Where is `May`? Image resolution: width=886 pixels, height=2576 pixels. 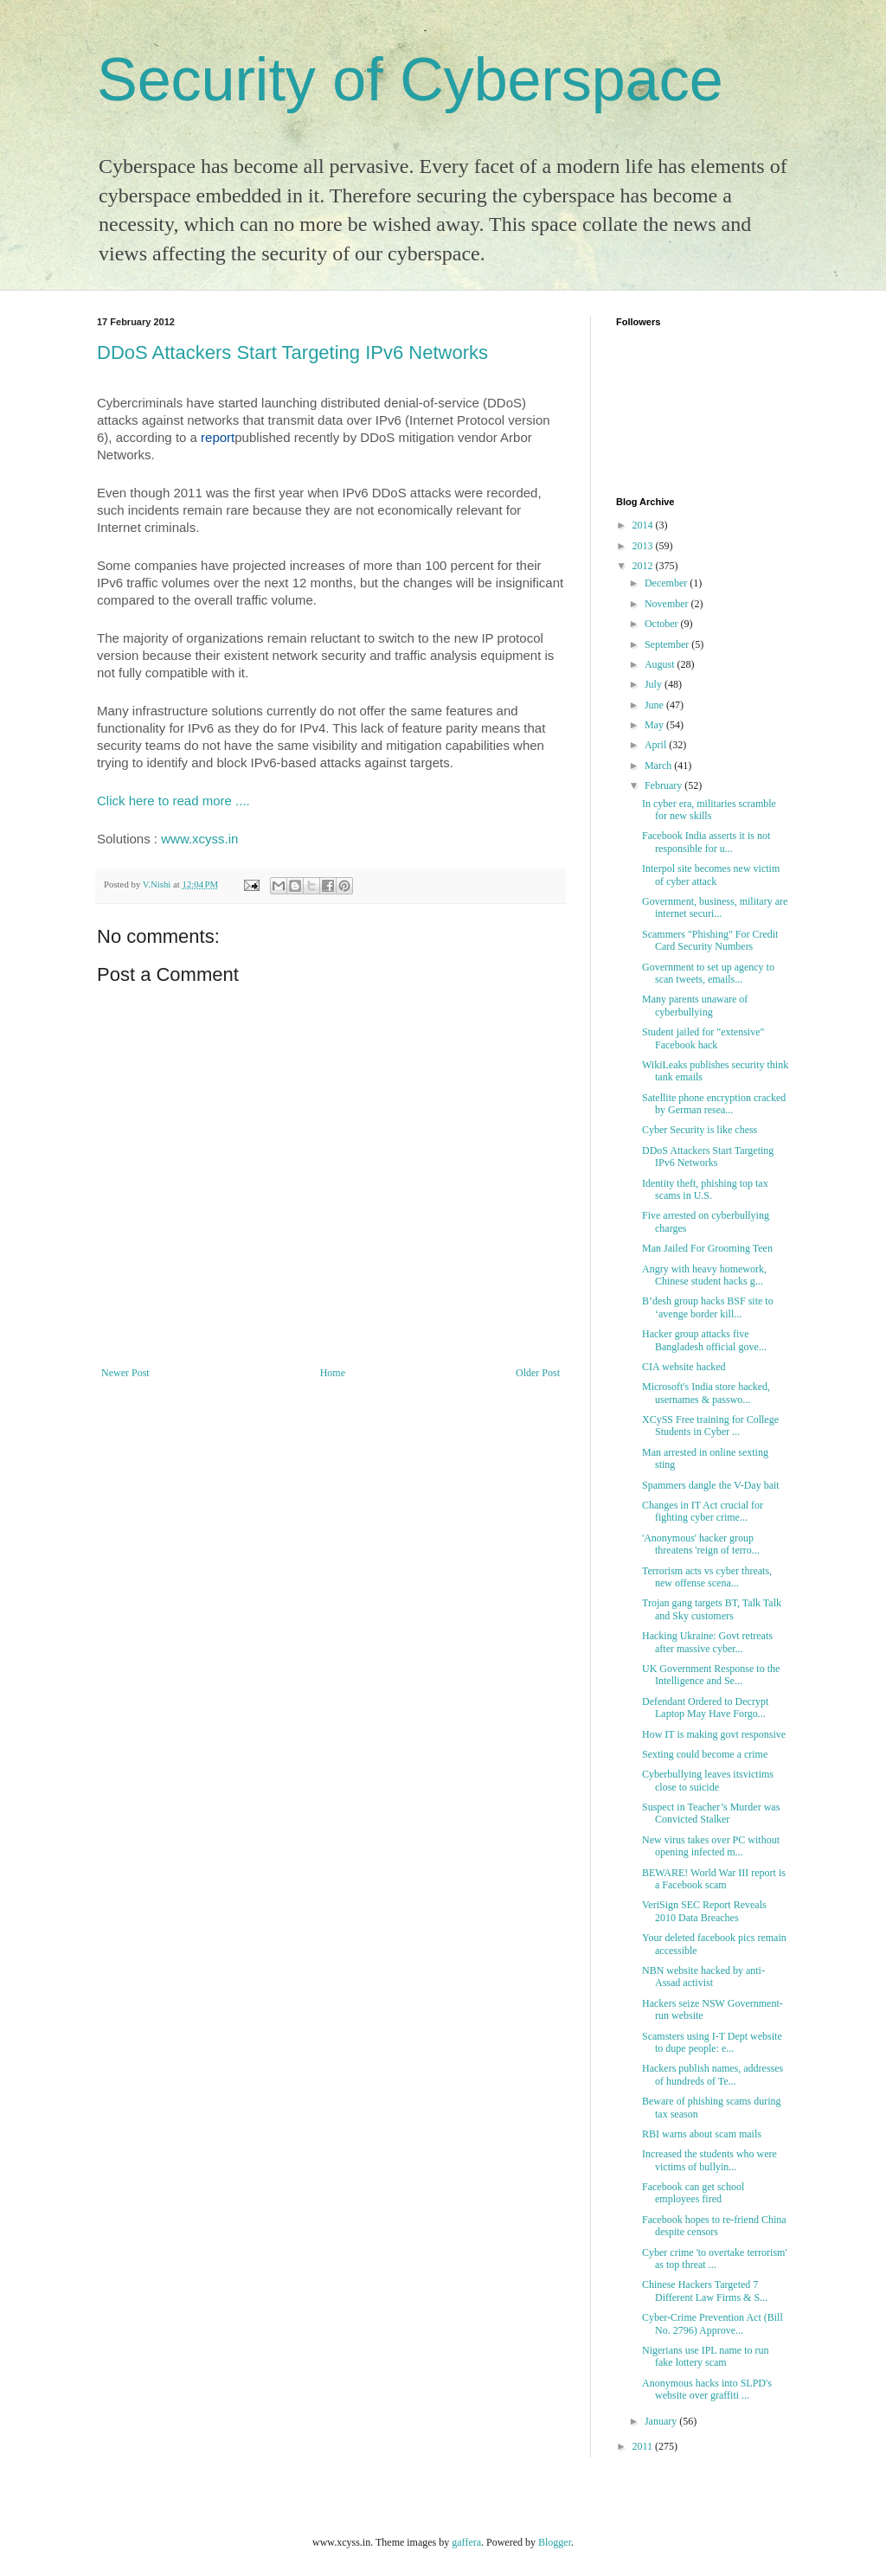
May is located at coordinates (655, 725).